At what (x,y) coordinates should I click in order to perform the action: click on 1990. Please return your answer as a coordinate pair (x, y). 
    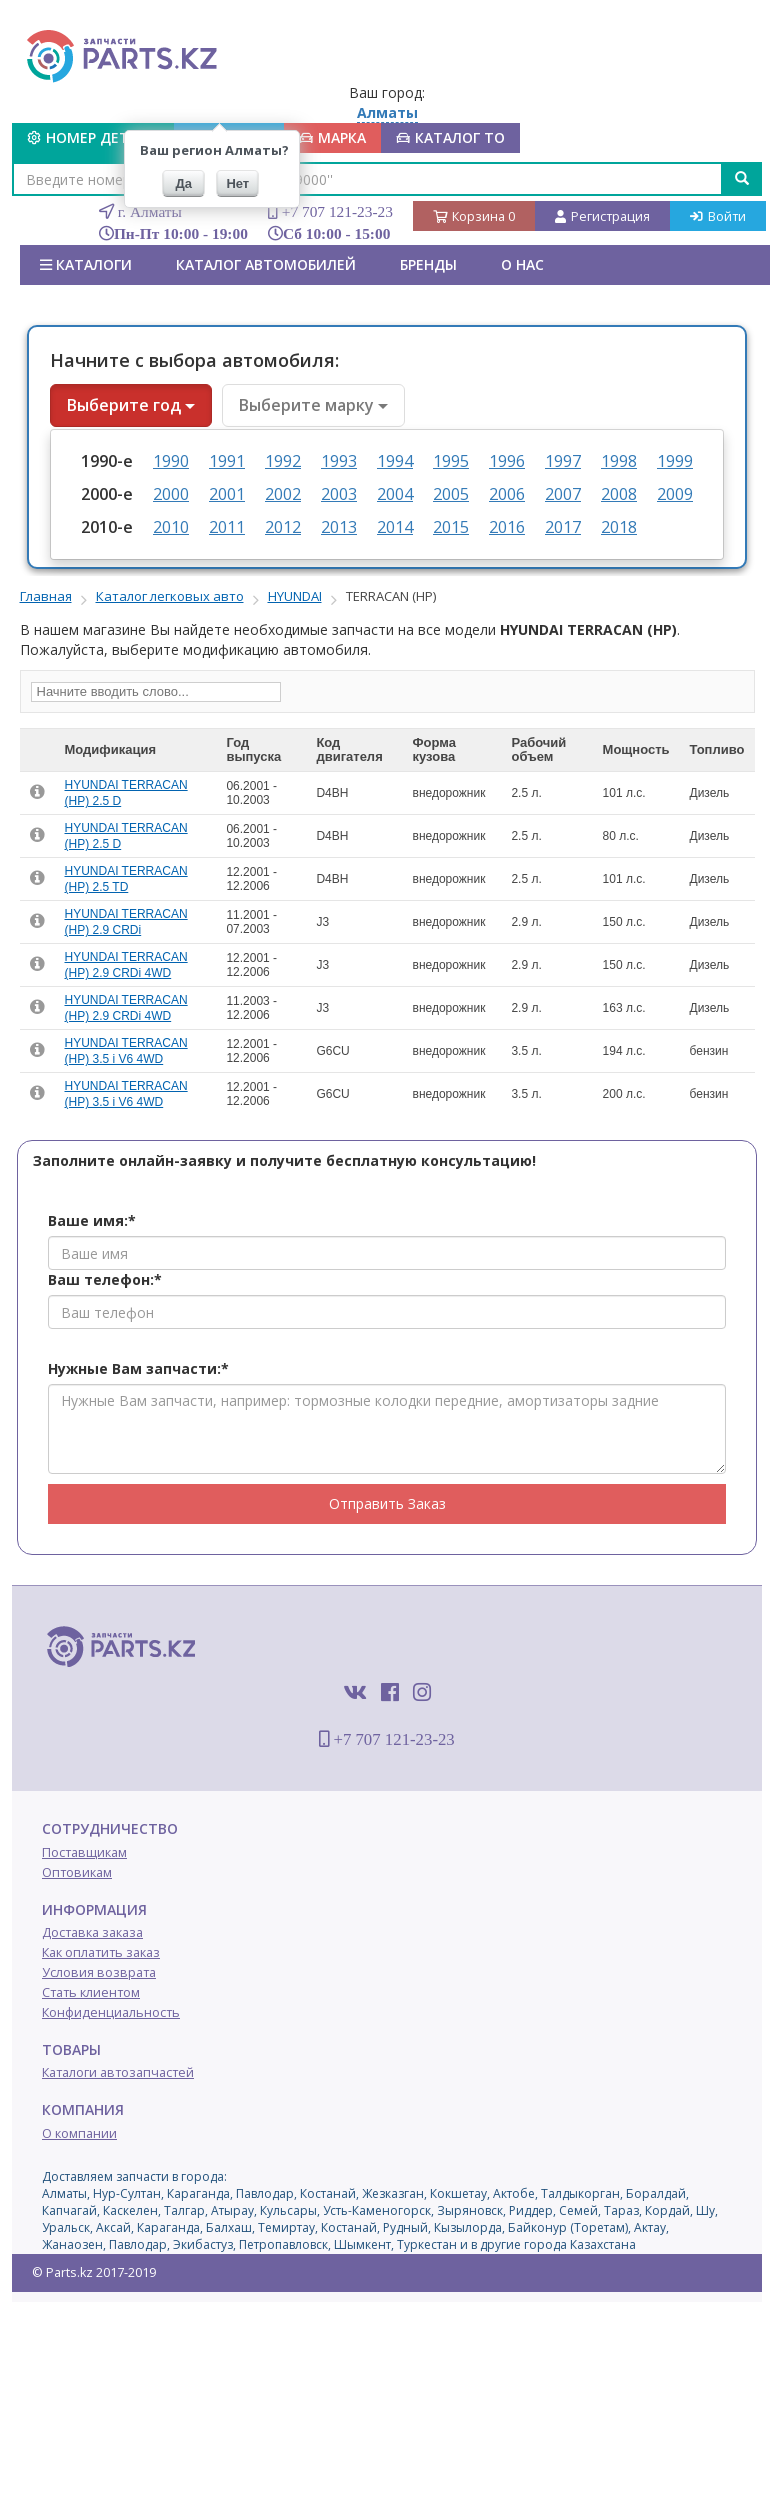
    Looking at the image, I should click on (171, 461).